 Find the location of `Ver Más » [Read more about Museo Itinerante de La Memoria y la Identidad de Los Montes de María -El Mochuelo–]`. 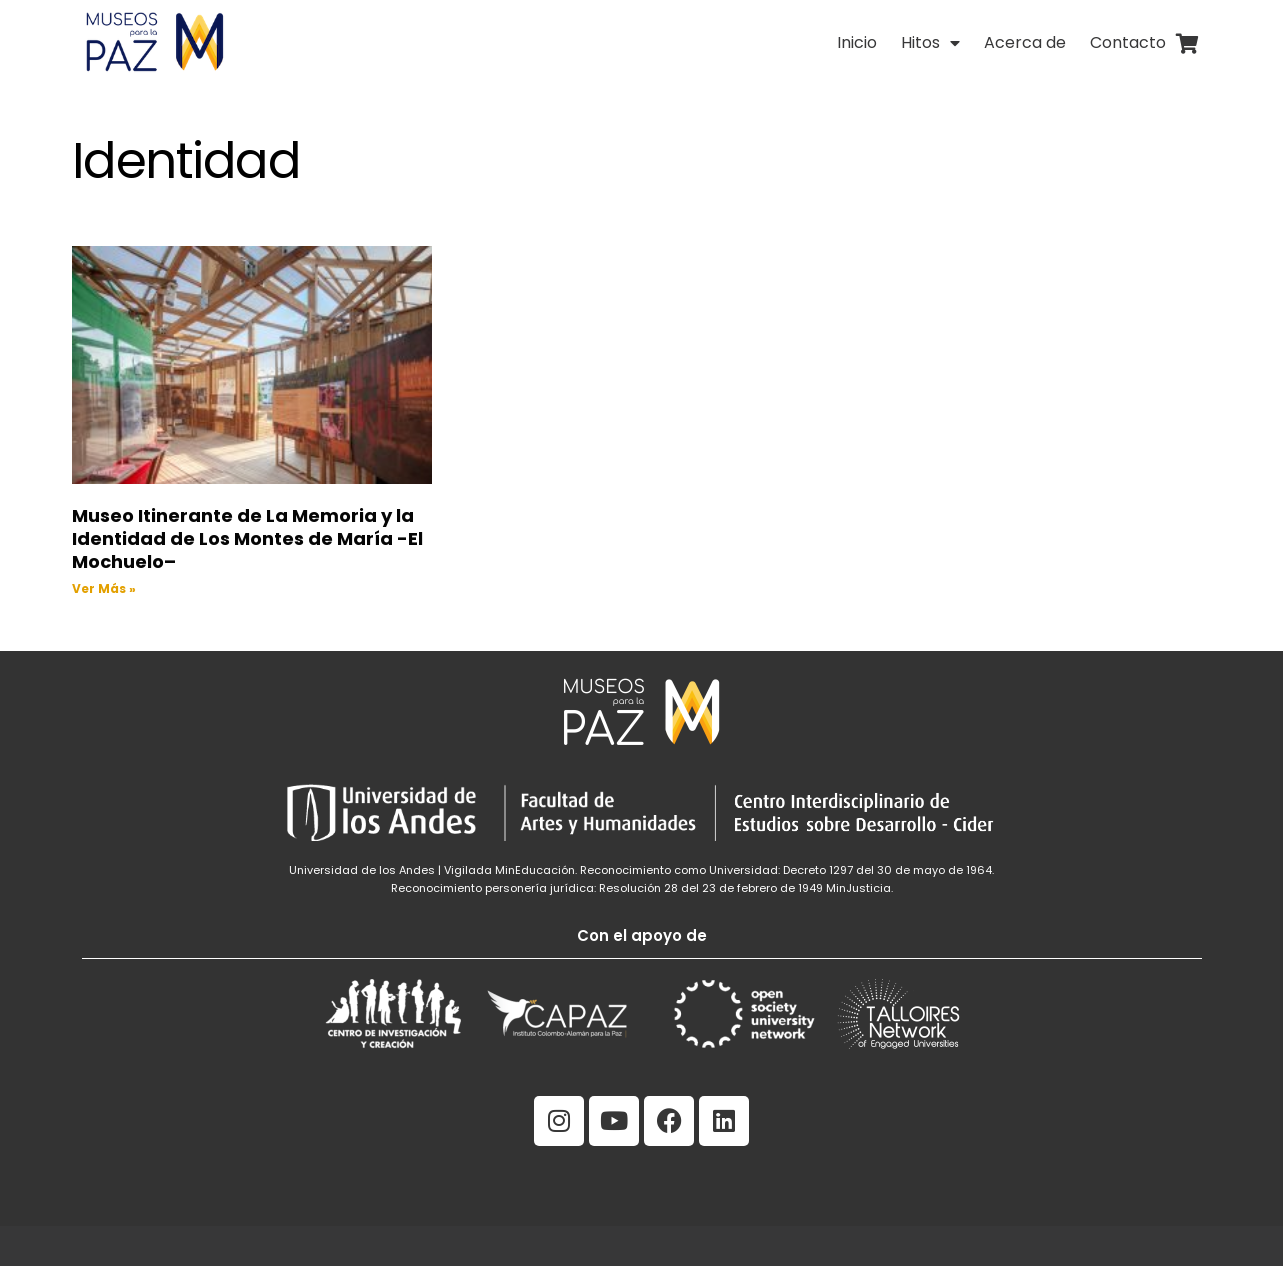

Ver Más » [Read more about Museo Itinerante de La Memoria y la Identidad de Los Montes de María -El Mochuelo–] is located at coordinates (104, 588).